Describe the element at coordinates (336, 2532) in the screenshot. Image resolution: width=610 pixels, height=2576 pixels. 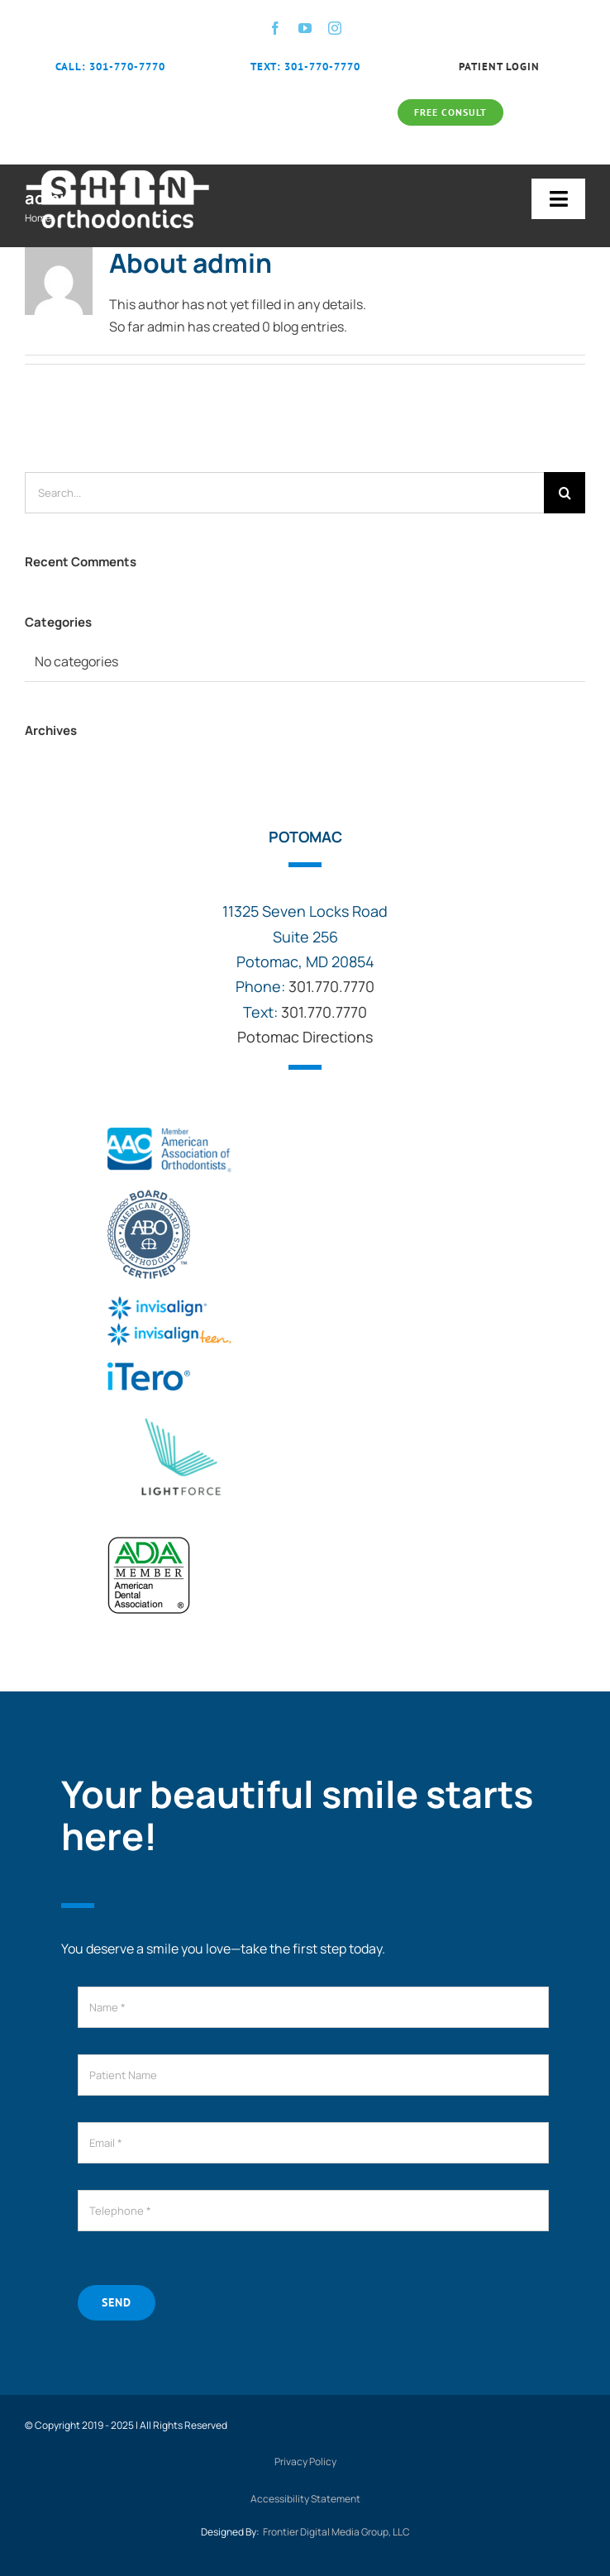
I see `Frontier Digital Media Group, LLC` at that location.